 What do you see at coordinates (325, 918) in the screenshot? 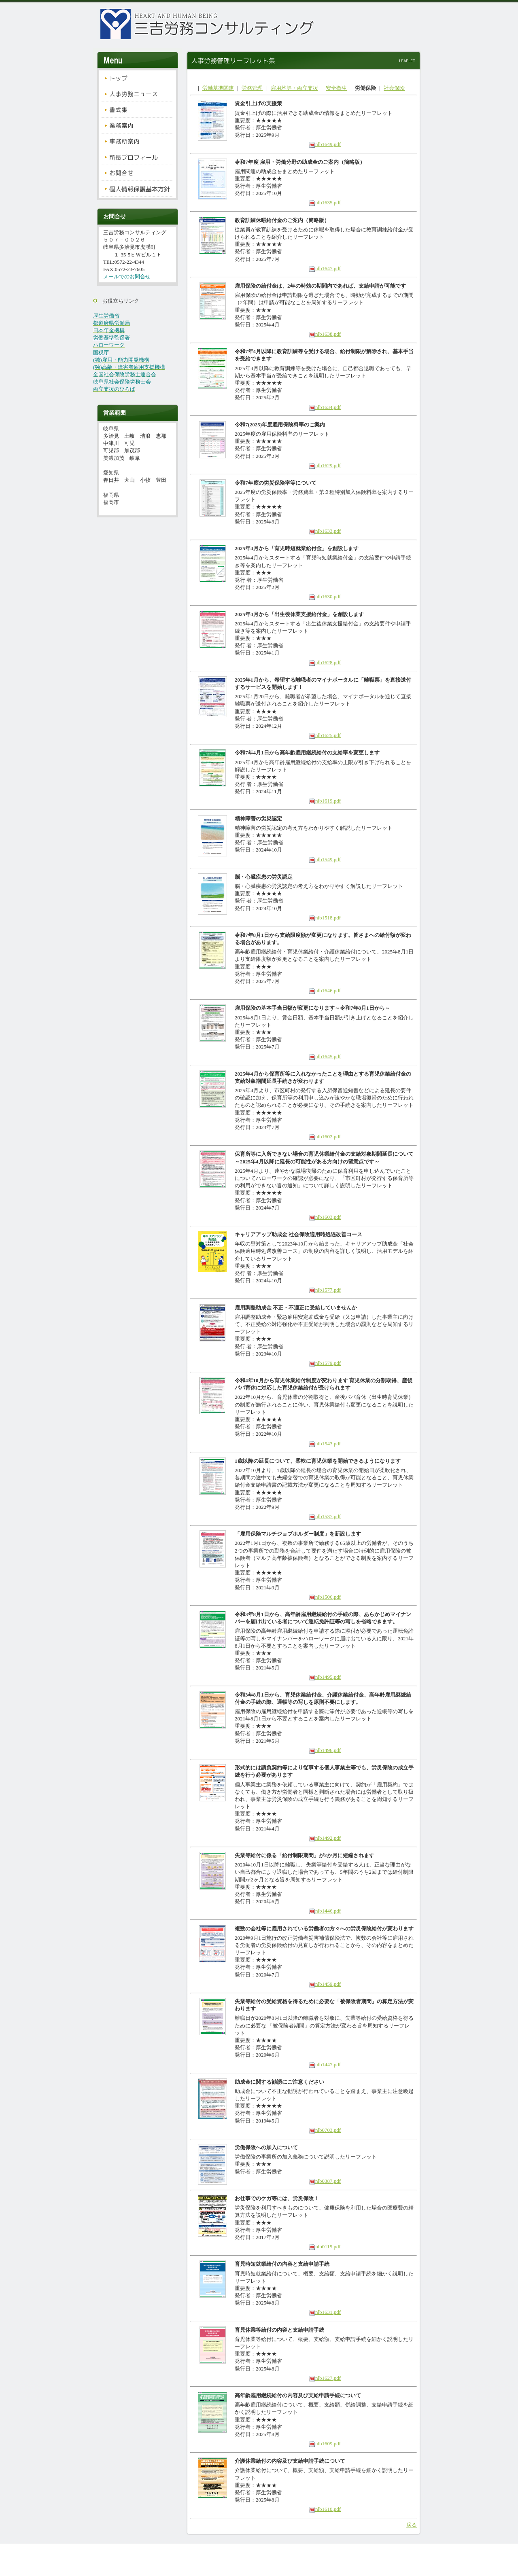
I see `nlb1518.pdf` at bounding box center [325, 918].